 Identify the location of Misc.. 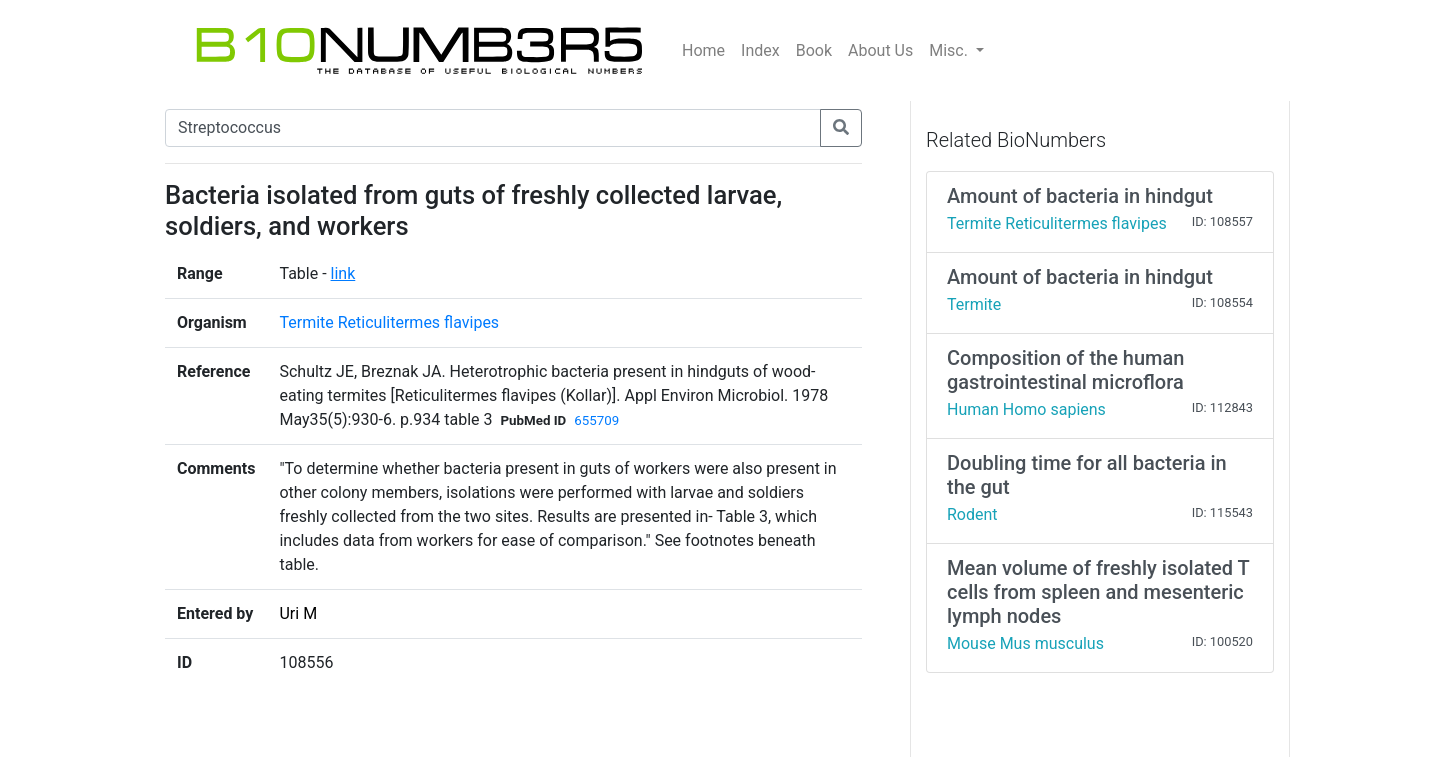
(950, 50).